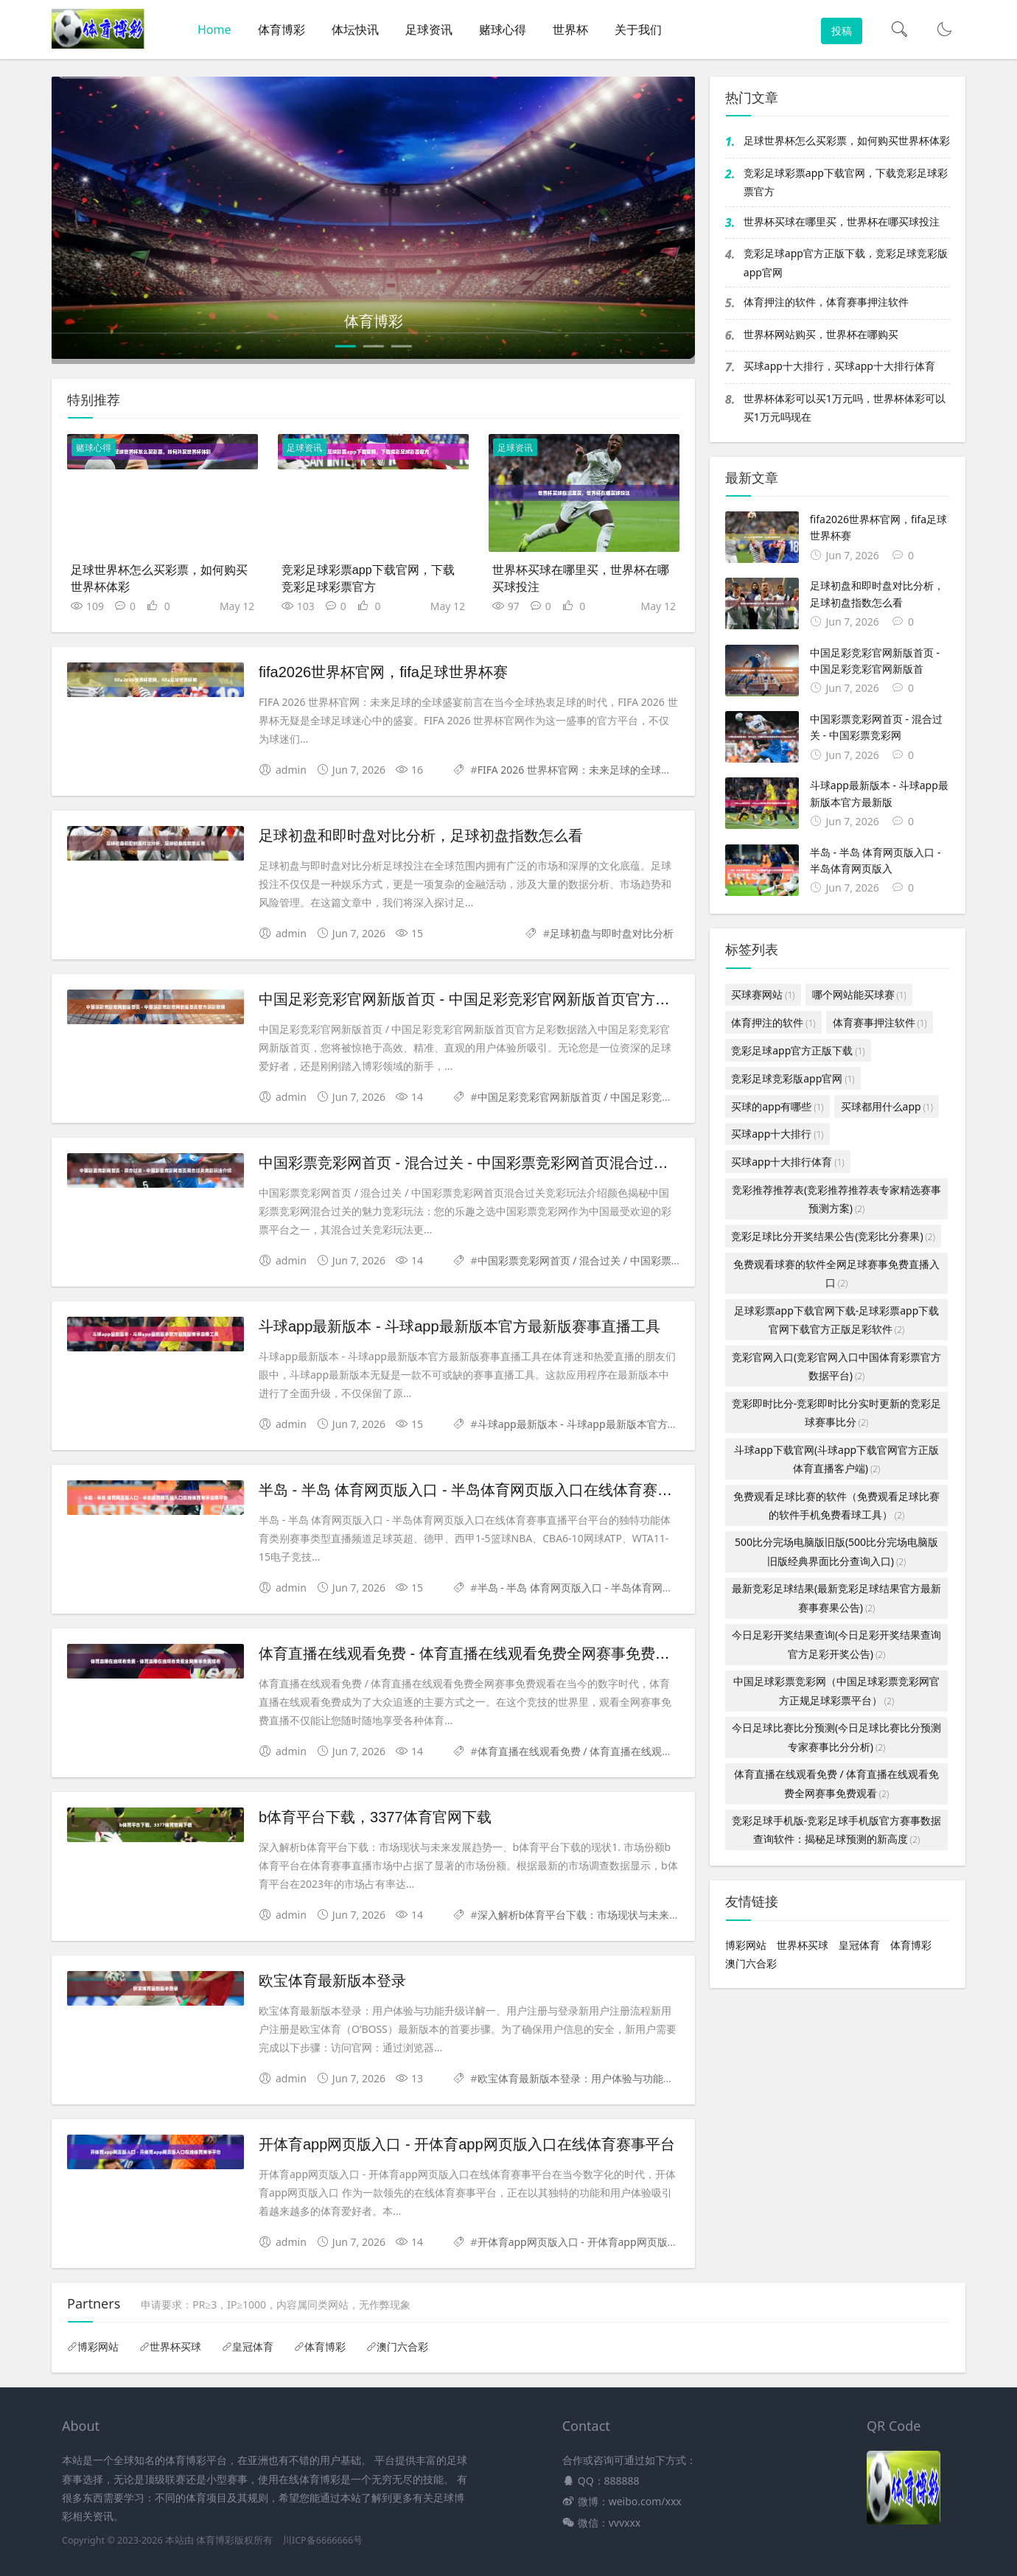 The image size is (1017, 2576). I want to click on 赌球心得, so click(502, 29).